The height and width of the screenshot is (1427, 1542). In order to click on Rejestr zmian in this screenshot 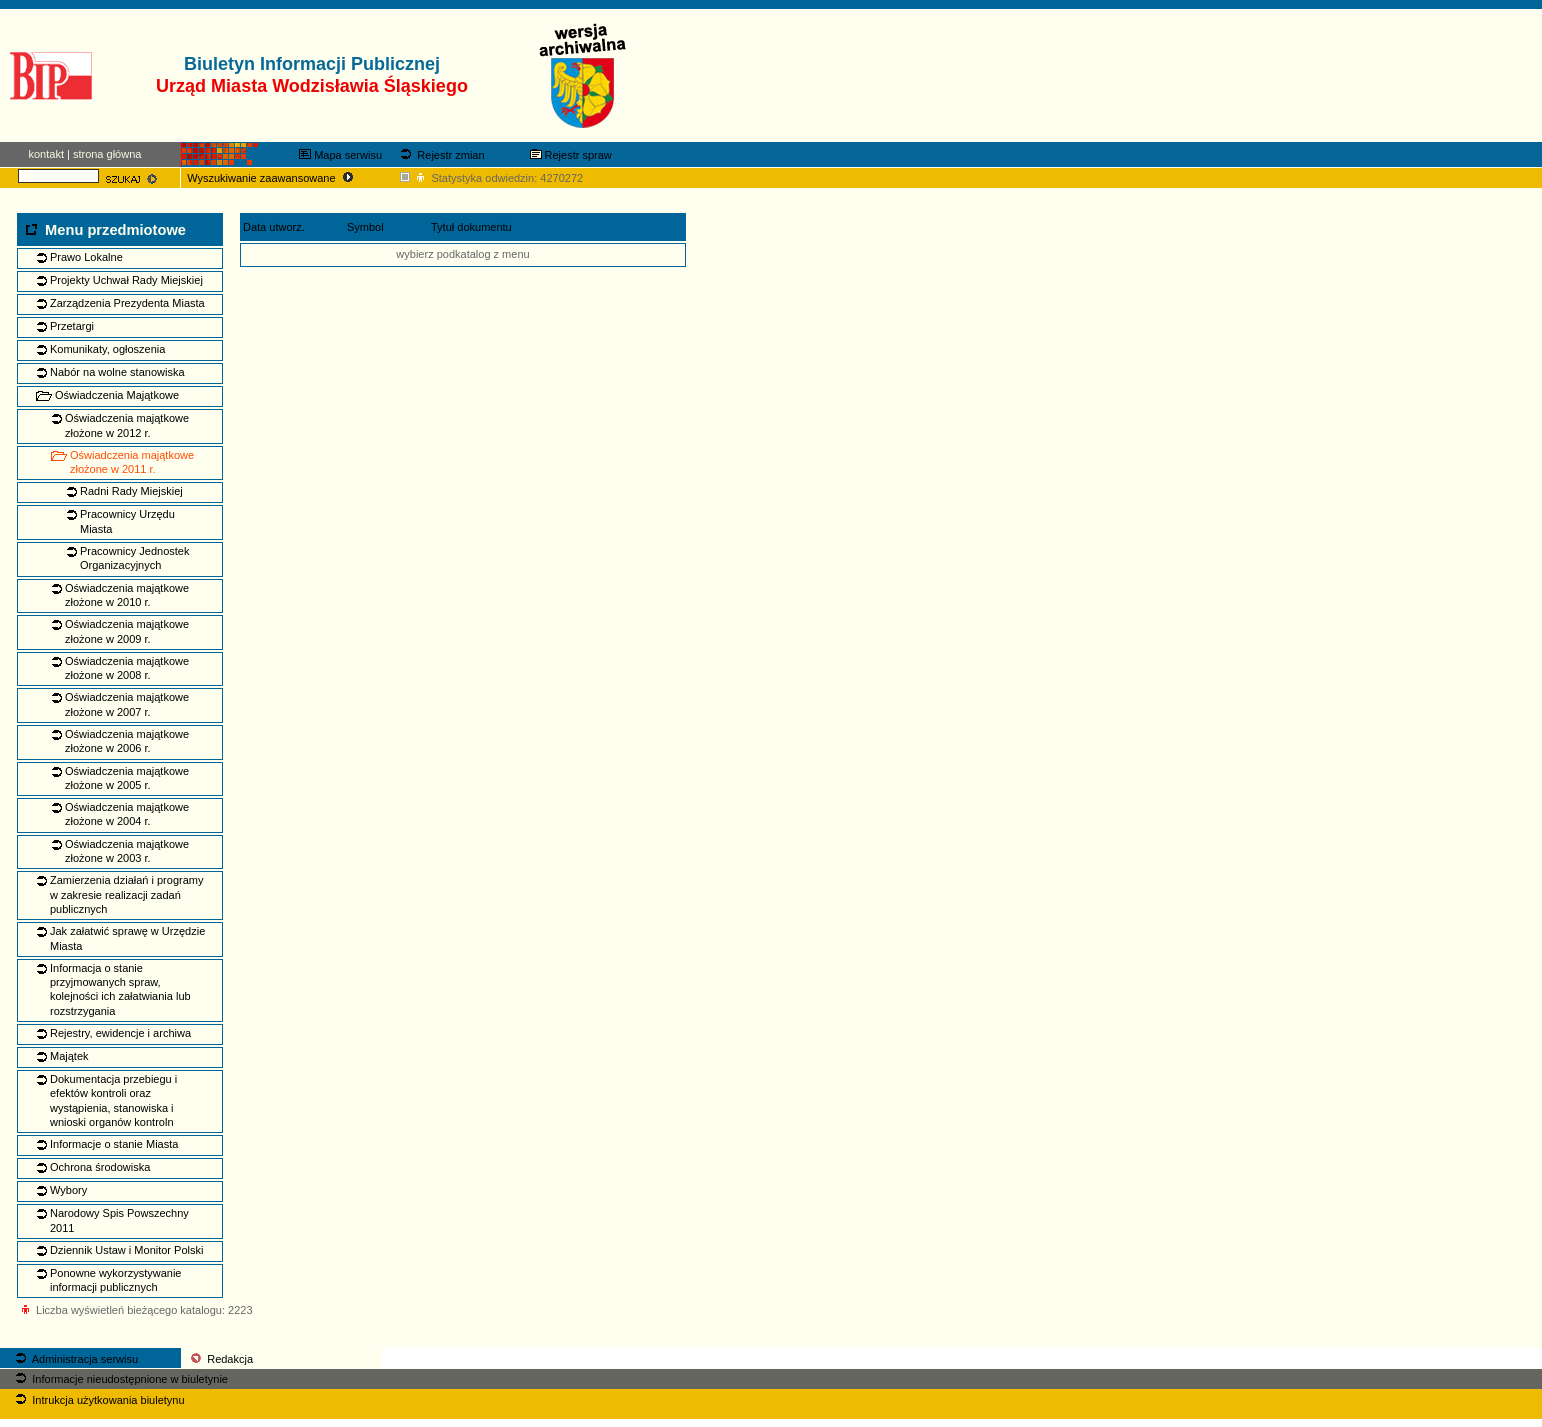, I will do `click(440, 155)`.